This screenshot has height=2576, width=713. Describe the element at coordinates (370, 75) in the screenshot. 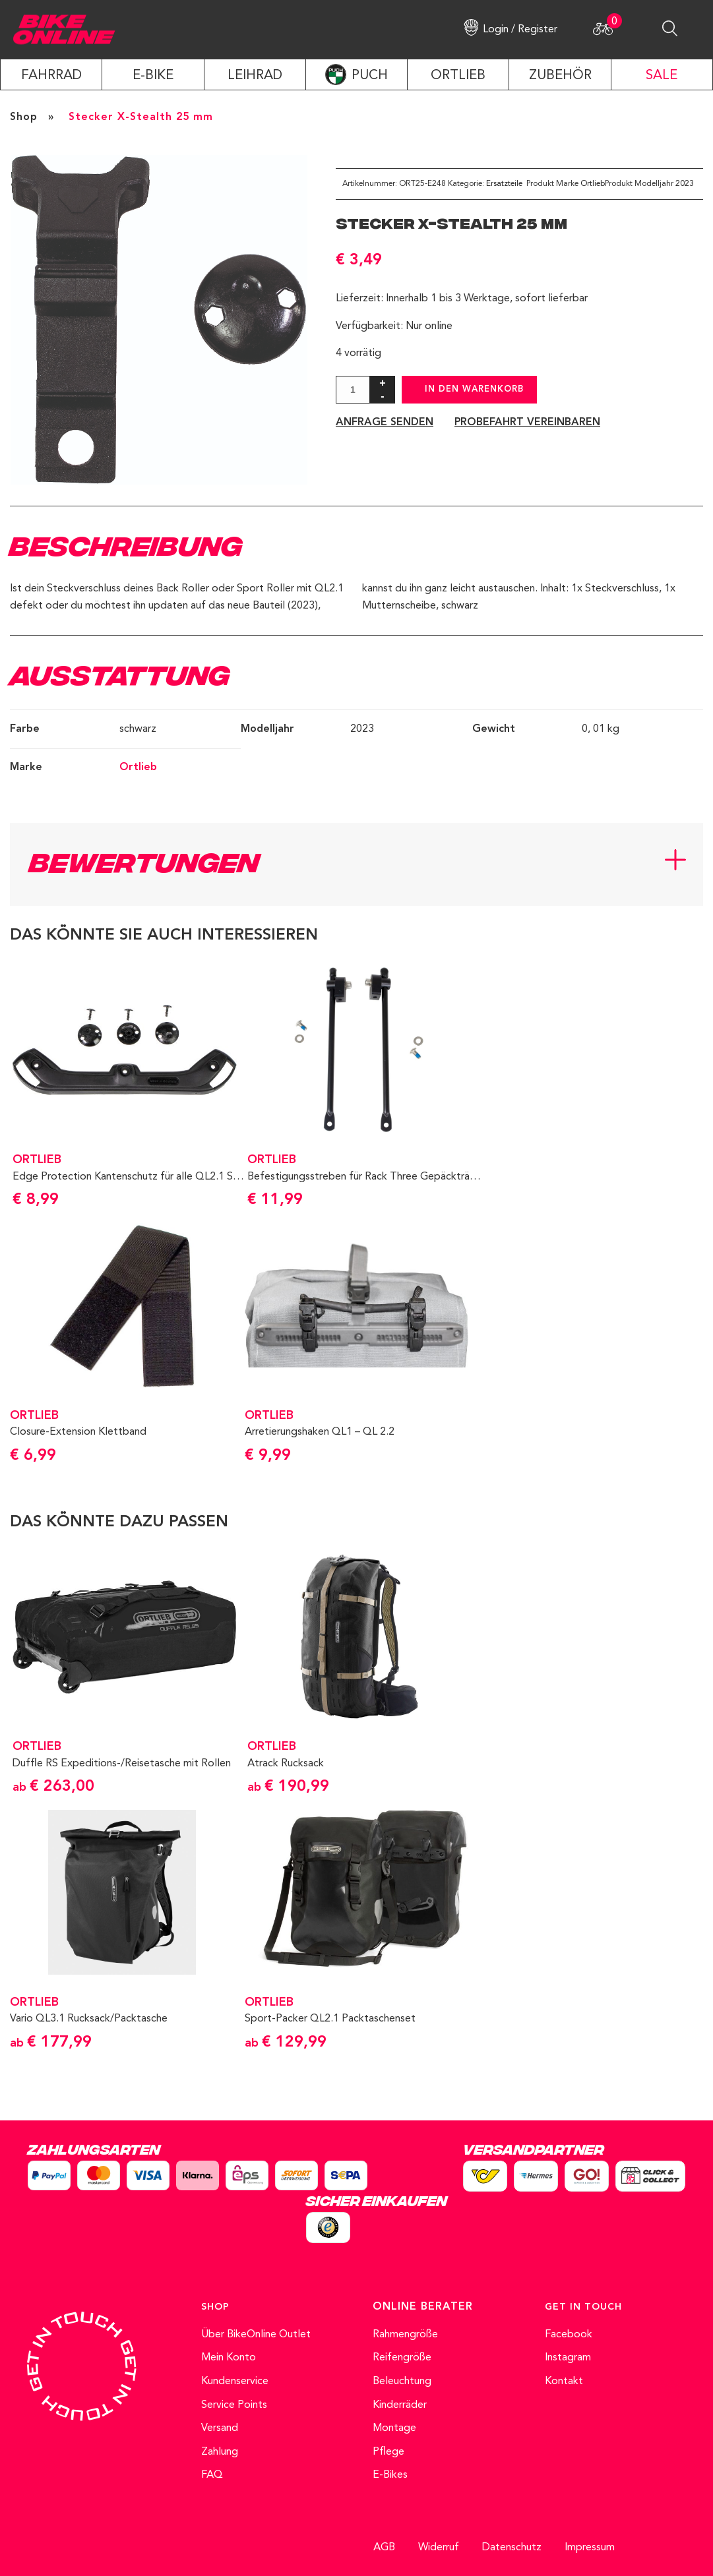

I see `PUCH` at that location.